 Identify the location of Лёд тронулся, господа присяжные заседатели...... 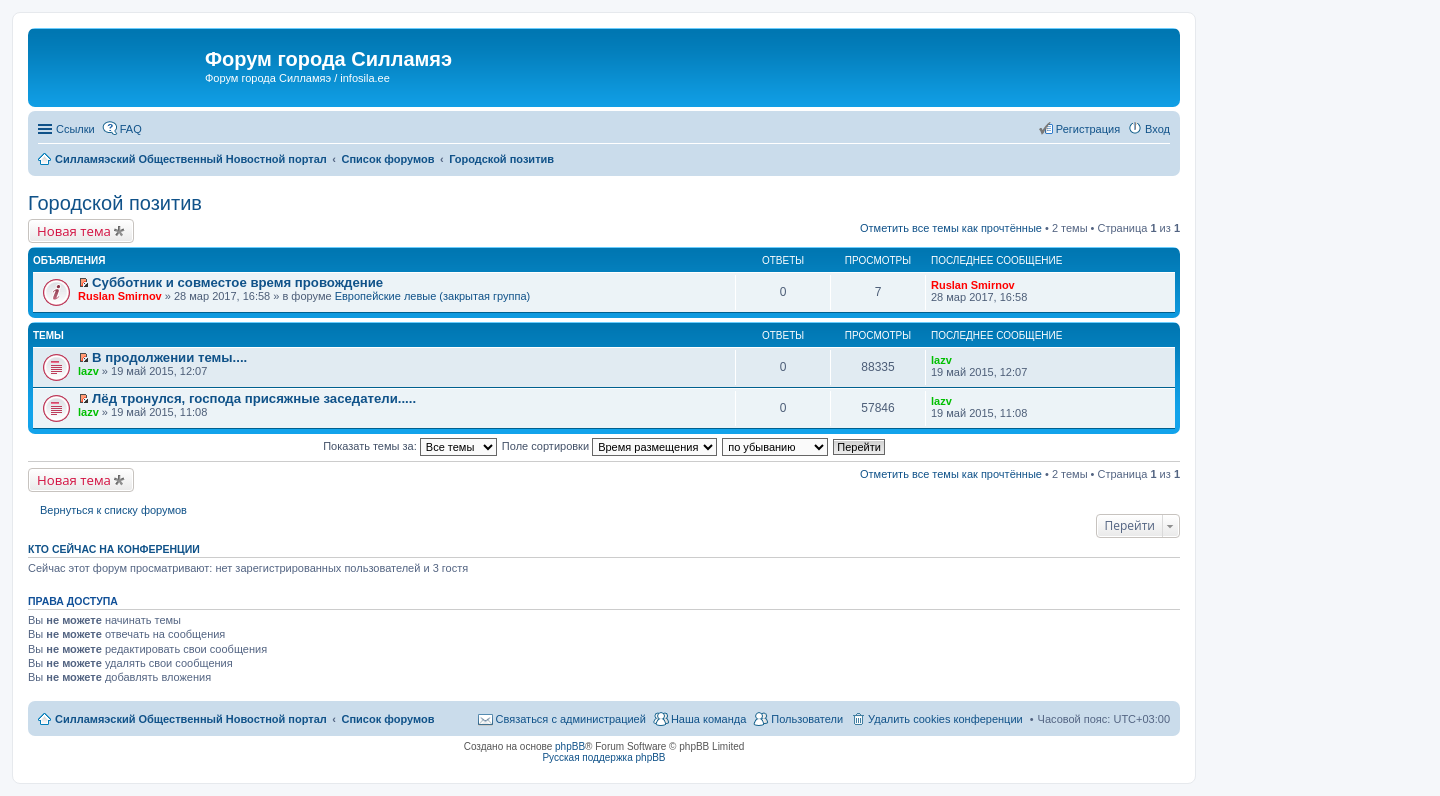
(254, 398).